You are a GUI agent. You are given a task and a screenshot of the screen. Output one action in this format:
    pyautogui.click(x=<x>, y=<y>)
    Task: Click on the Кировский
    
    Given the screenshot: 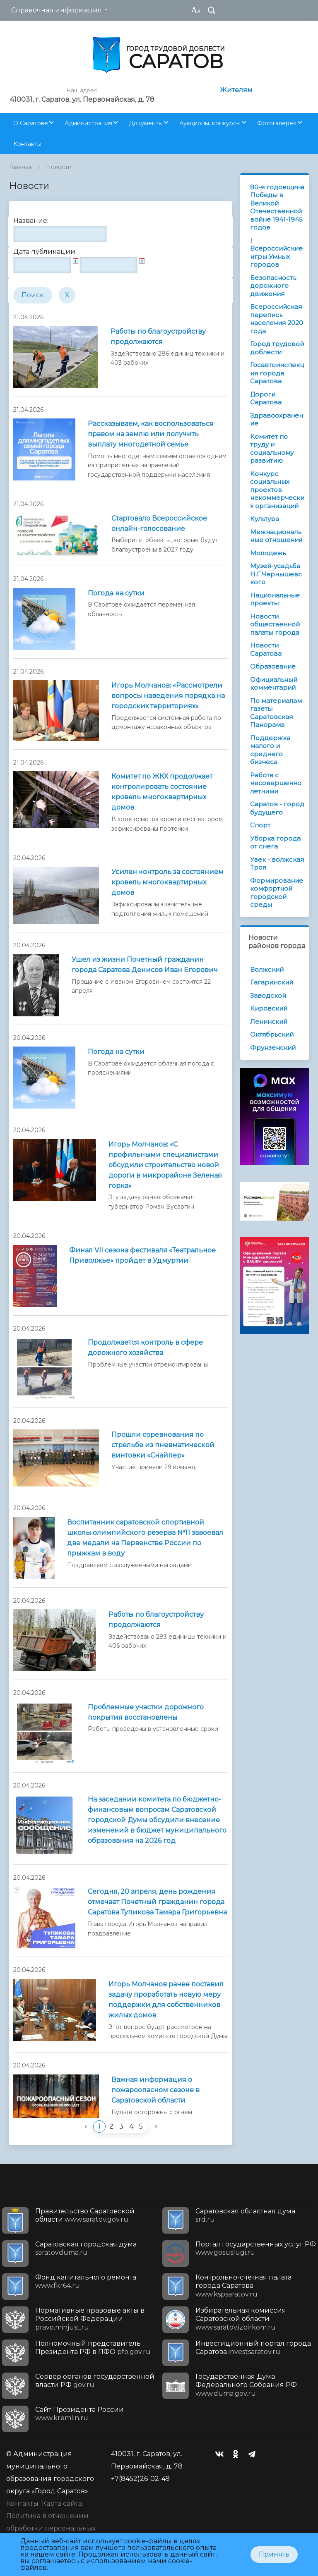 What is the action you would take?
    pyautogui.click(x=268, y=1008)
    